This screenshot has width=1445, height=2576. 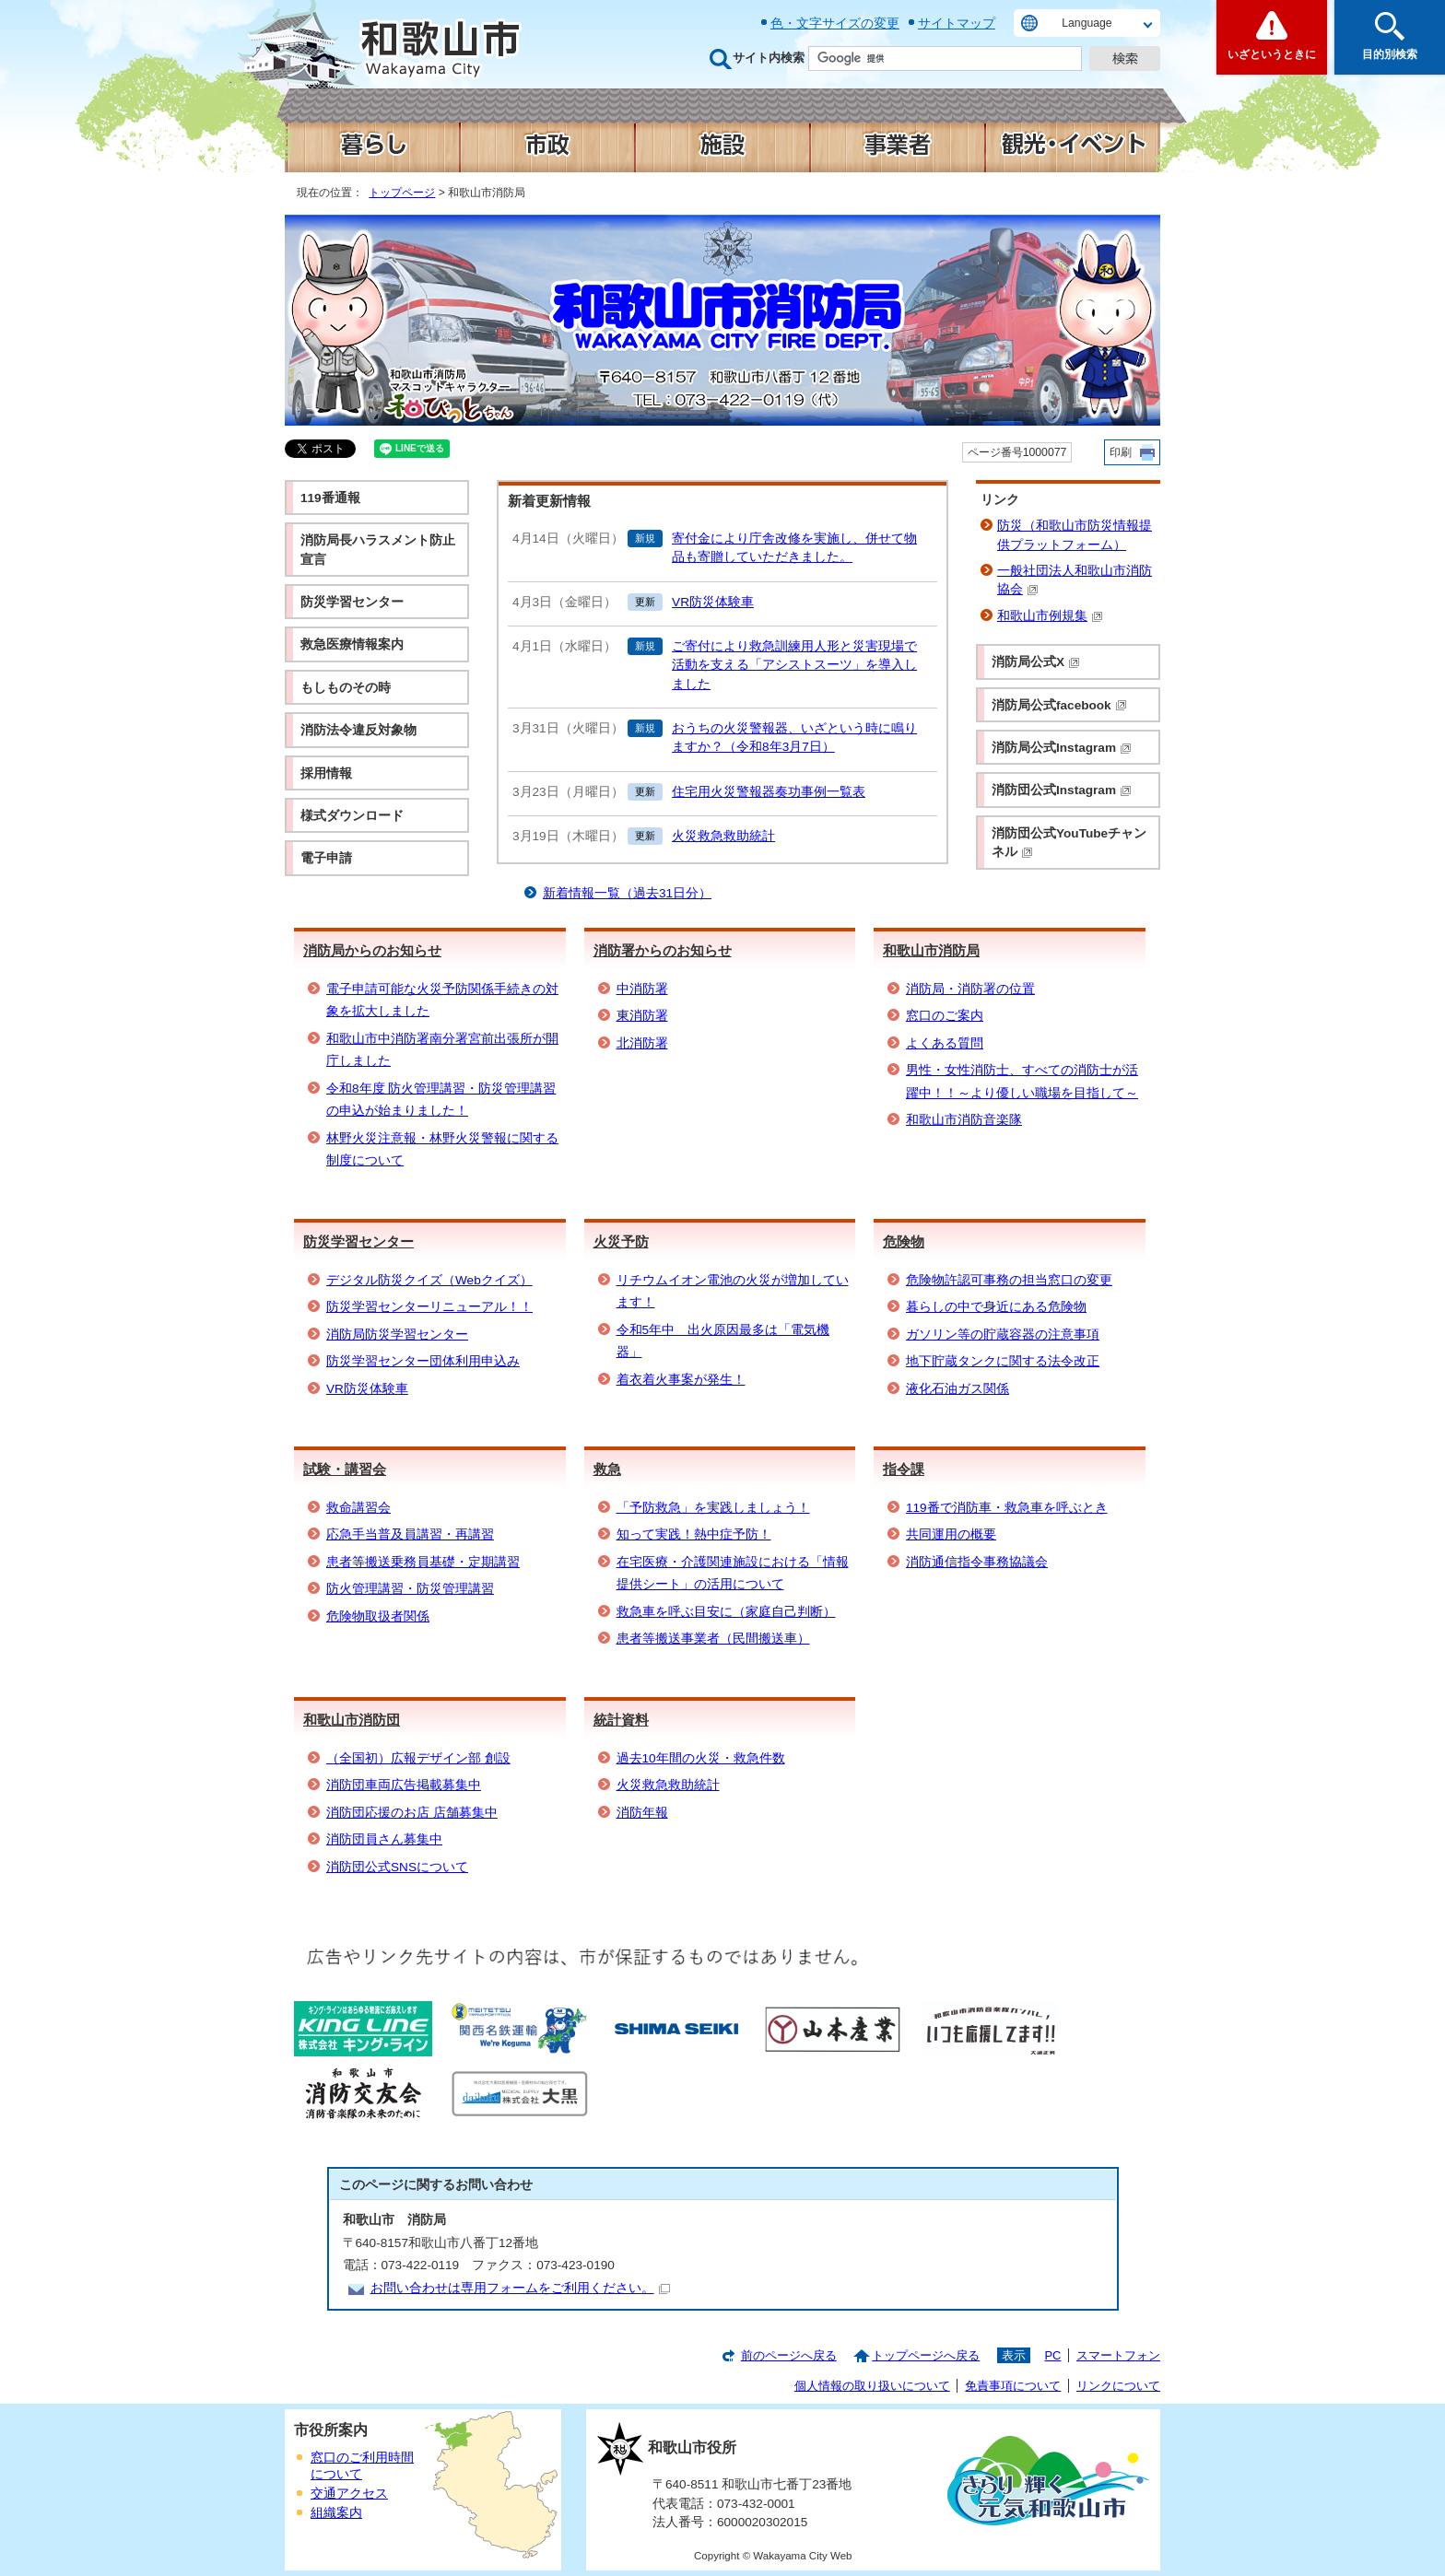 I want to click on 消防団員さん募集中, so click(x=384, y=1839).